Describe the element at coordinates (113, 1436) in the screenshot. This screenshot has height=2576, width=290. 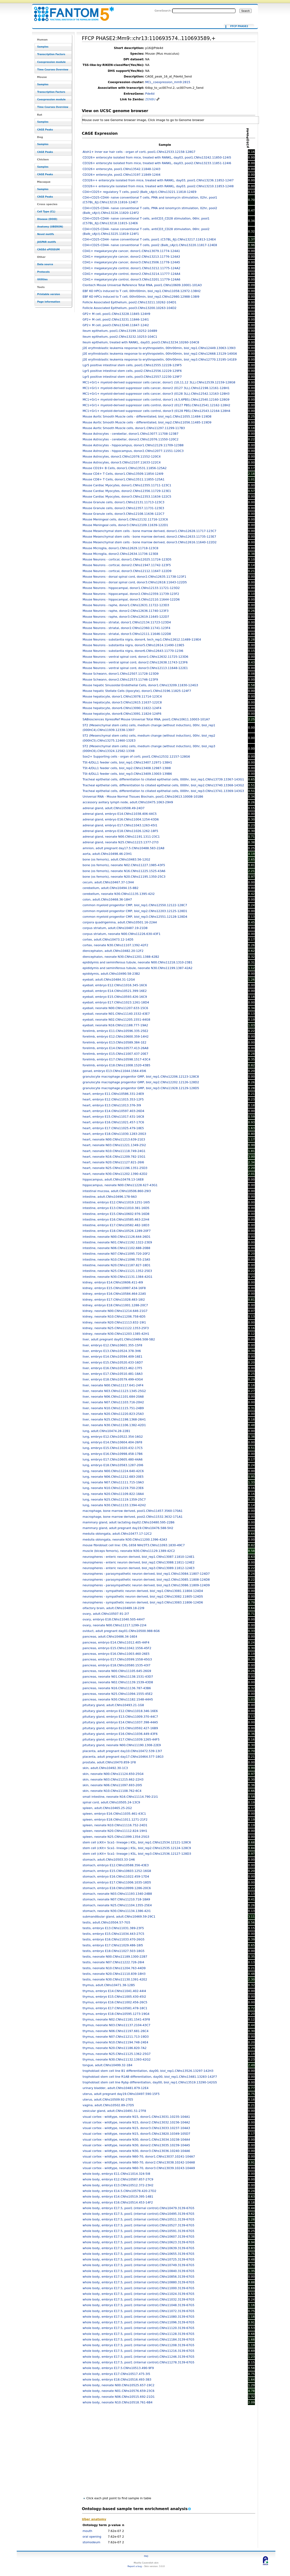
I see `lung, embryo E12.CNhs10522.354-16G2` at that location.